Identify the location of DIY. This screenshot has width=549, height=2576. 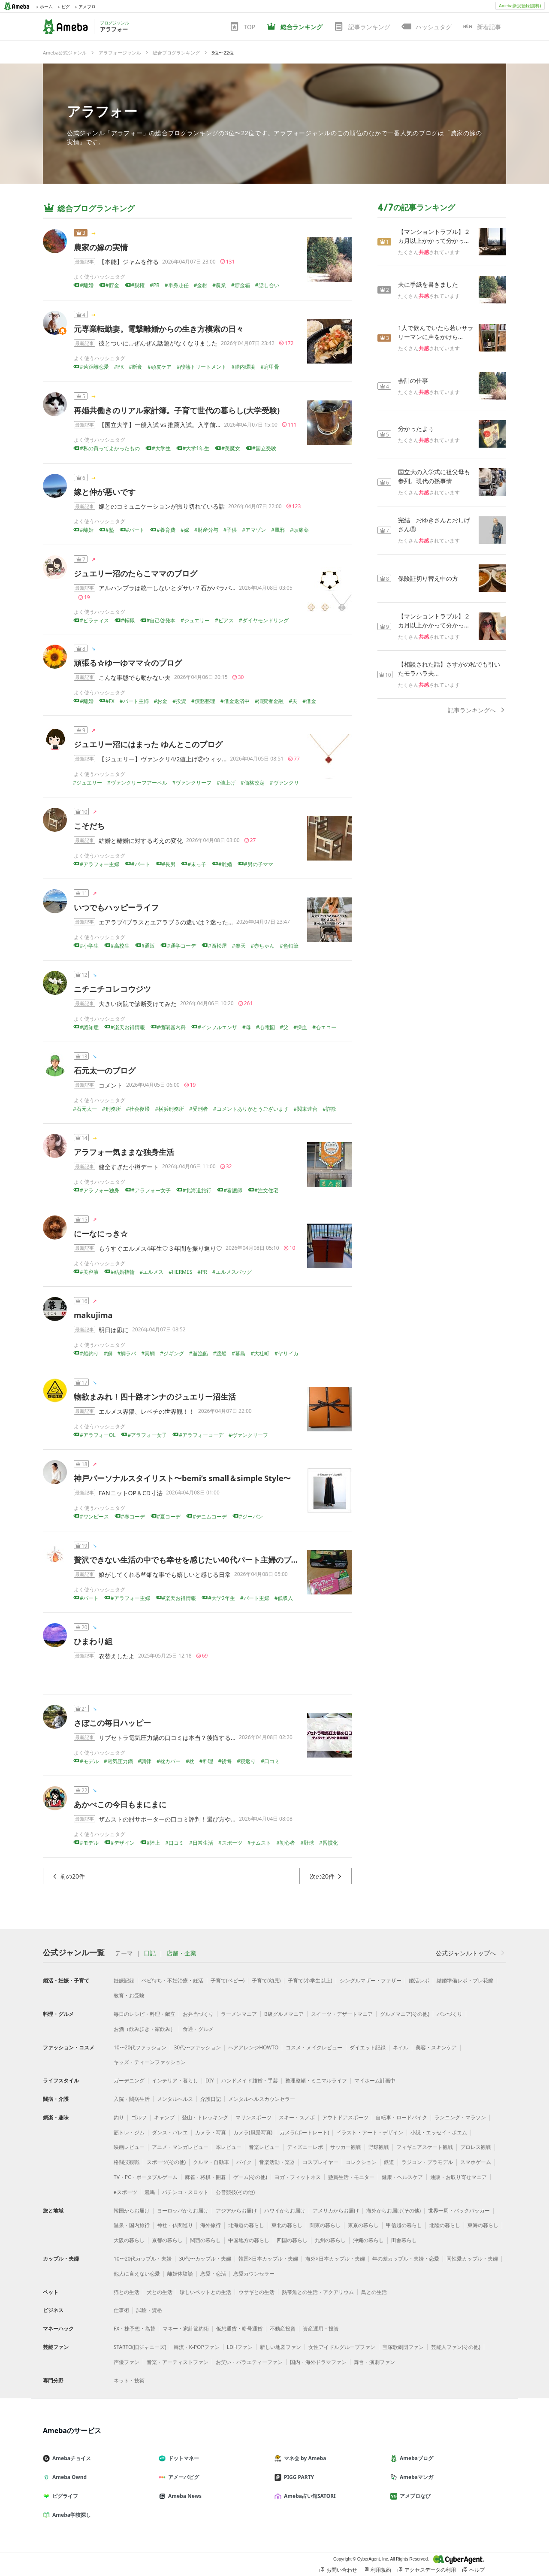
(209, 2080).